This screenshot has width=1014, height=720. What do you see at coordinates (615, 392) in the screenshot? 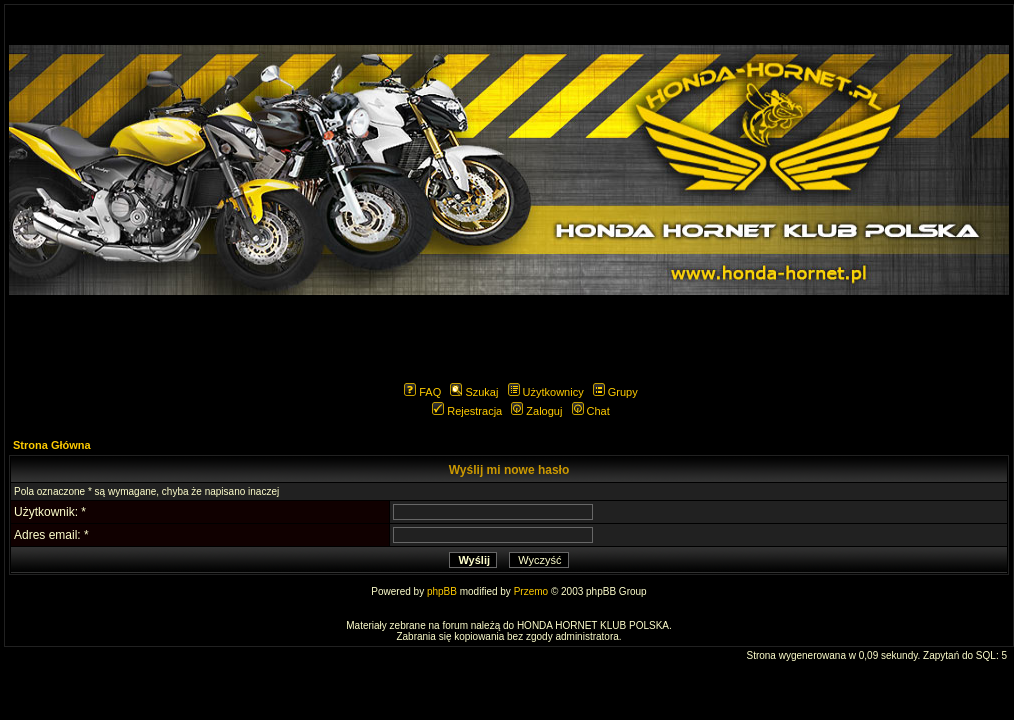
I see `Grupy` at bounding box center [615, 392].